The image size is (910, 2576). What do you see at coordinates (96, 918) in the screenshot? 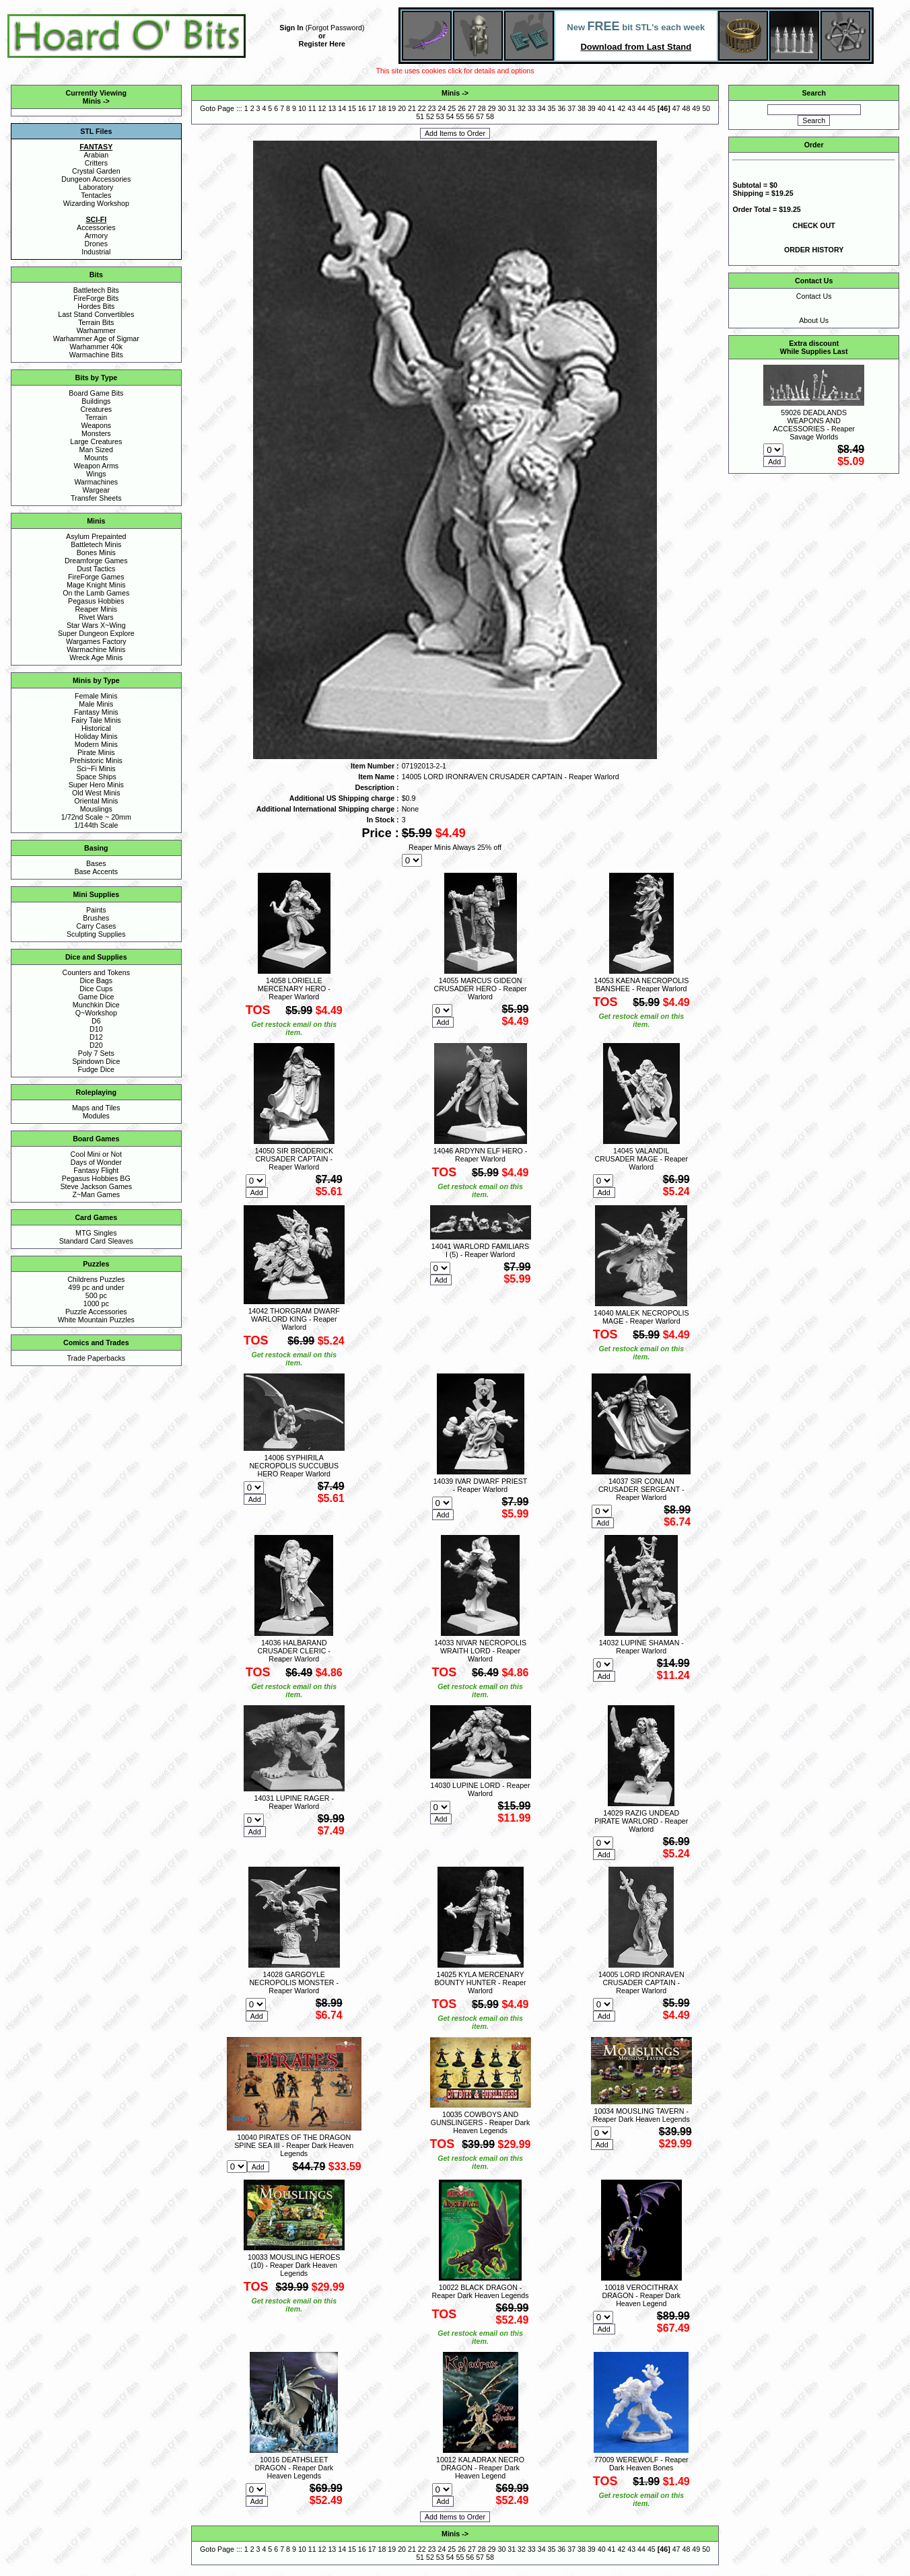
I see `Brushes` at bounding box center [96, 918].